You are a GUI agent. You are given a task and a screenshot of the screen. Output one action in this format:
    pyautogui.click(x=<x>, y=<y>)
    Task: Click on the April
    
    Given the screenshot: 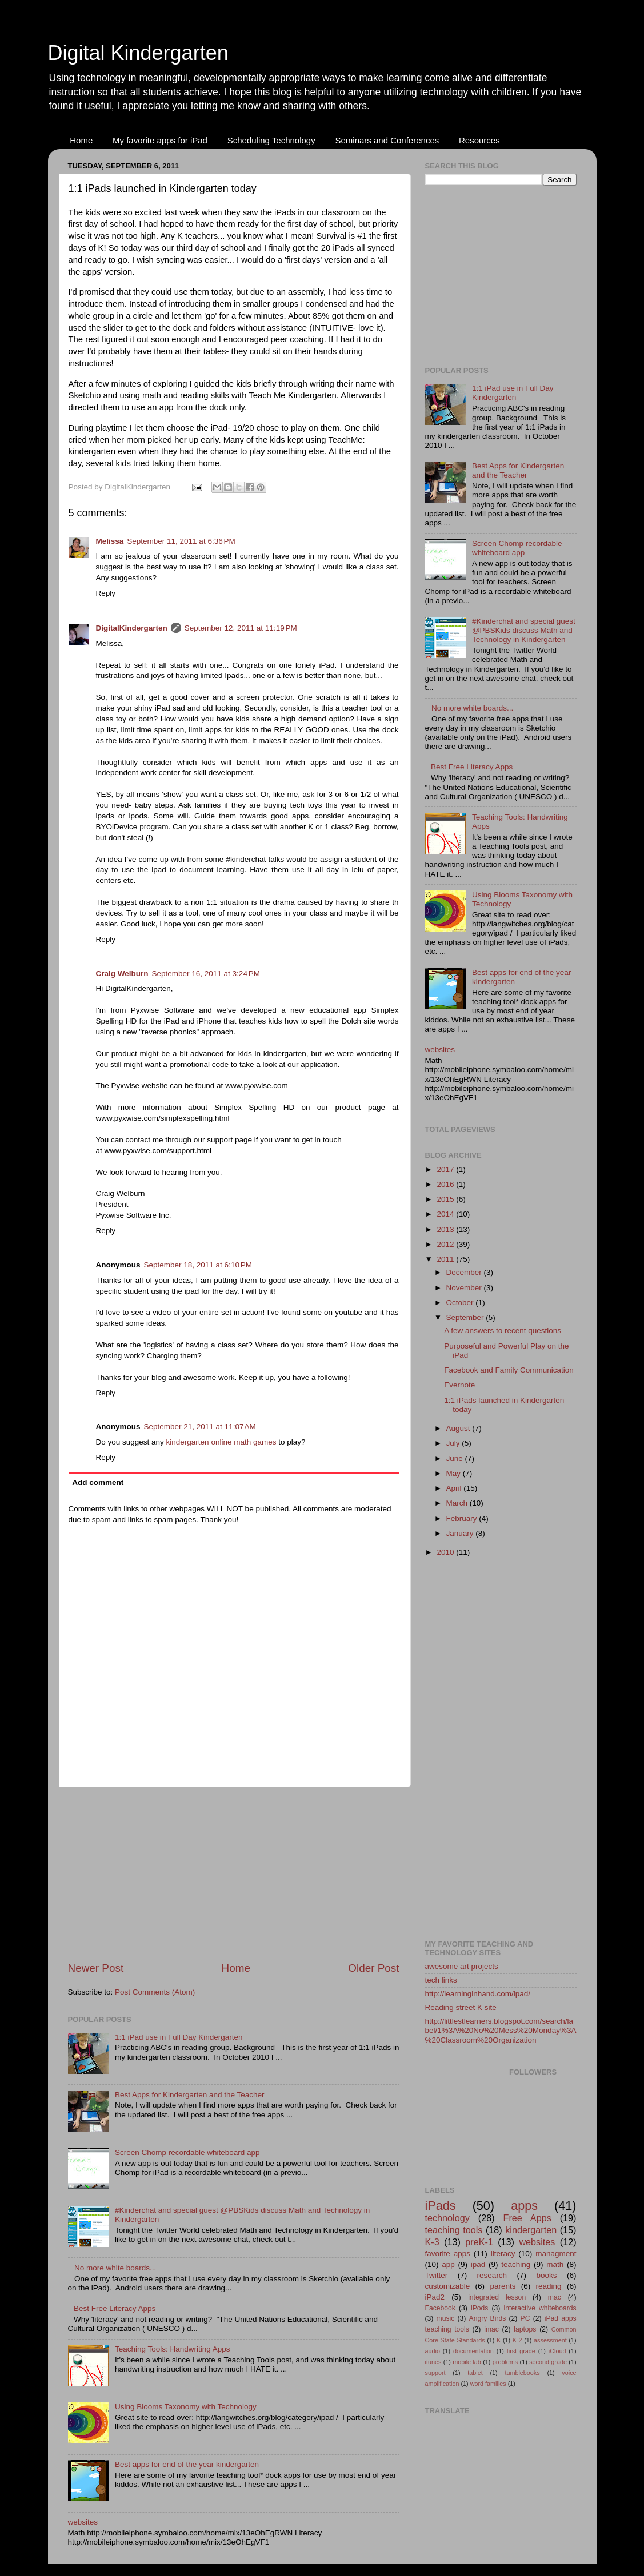 What is the action you would take?
    pyautogui.click(x=455, y=1488)
    